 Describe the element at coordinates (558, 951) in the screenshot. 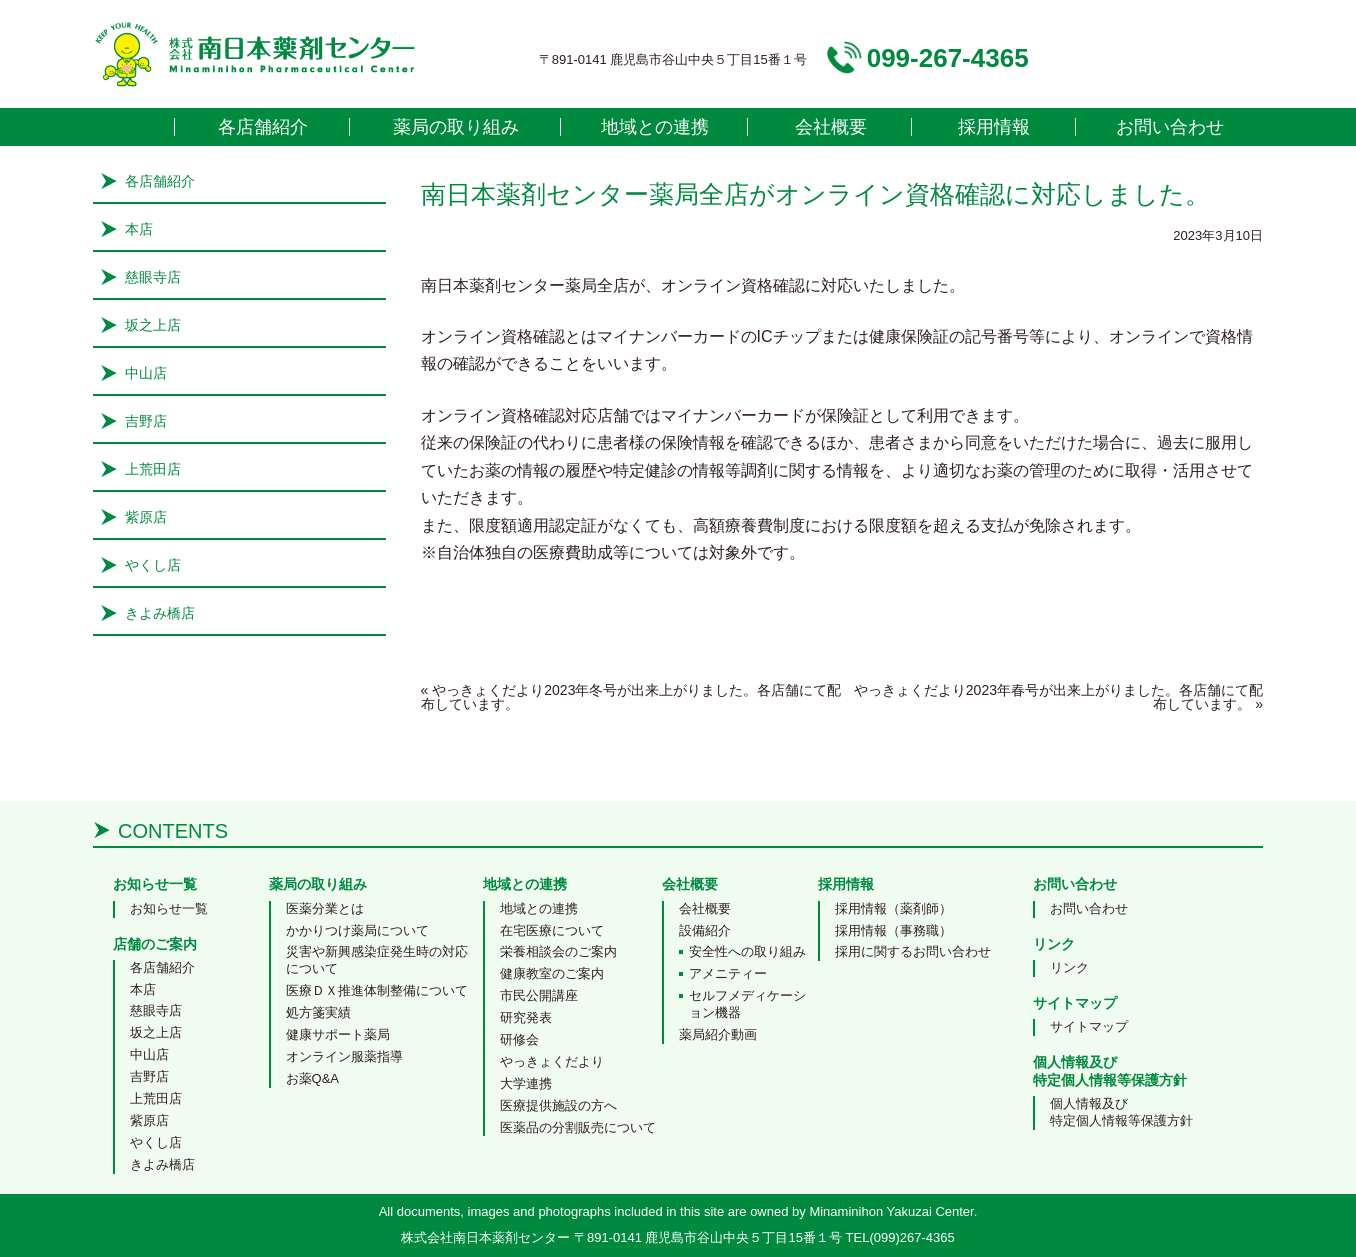

I see `栄養相談会のご案内` at that location.